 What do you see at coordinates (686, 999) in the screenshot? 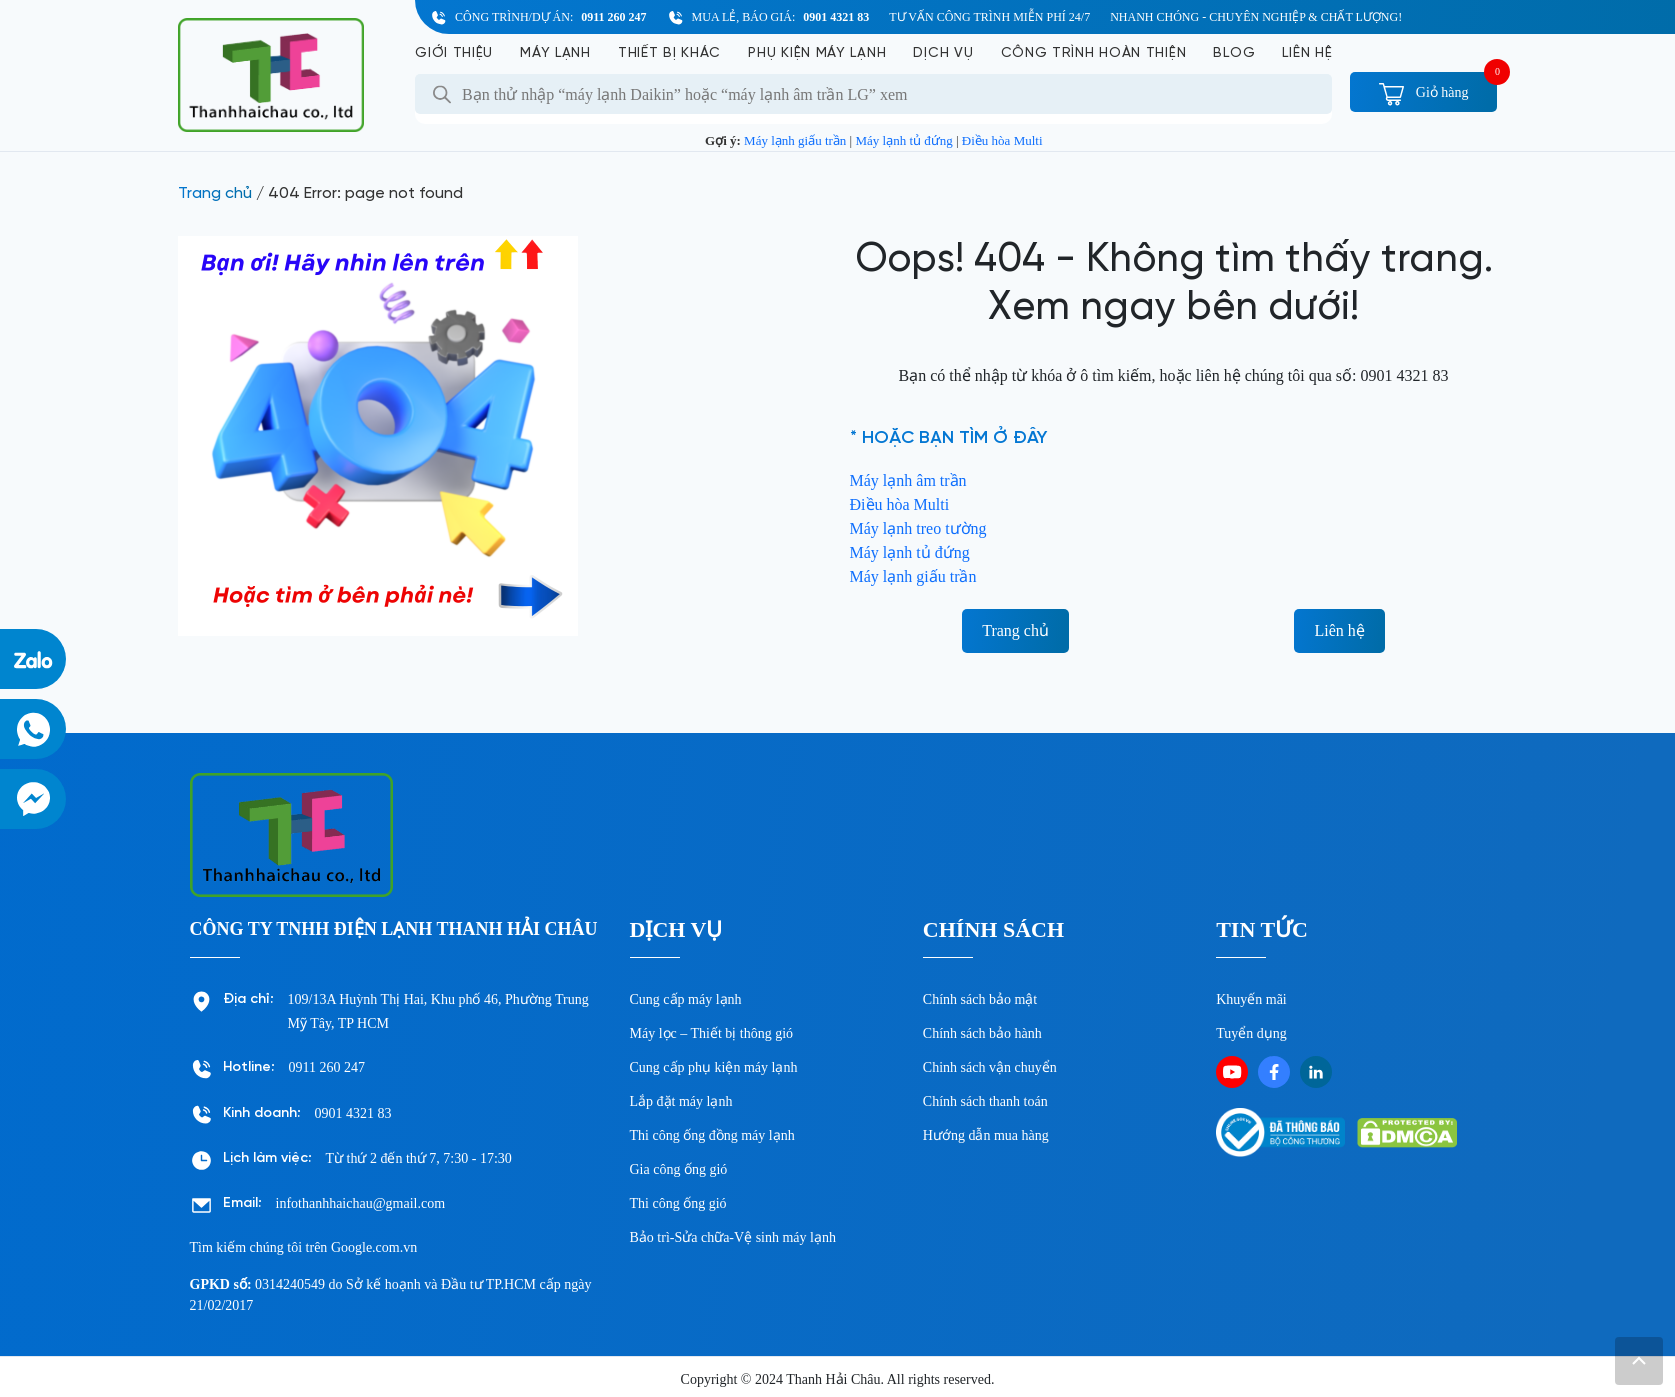
I see `Cung cấp máy lạnh` at bounding box center [686, 999].